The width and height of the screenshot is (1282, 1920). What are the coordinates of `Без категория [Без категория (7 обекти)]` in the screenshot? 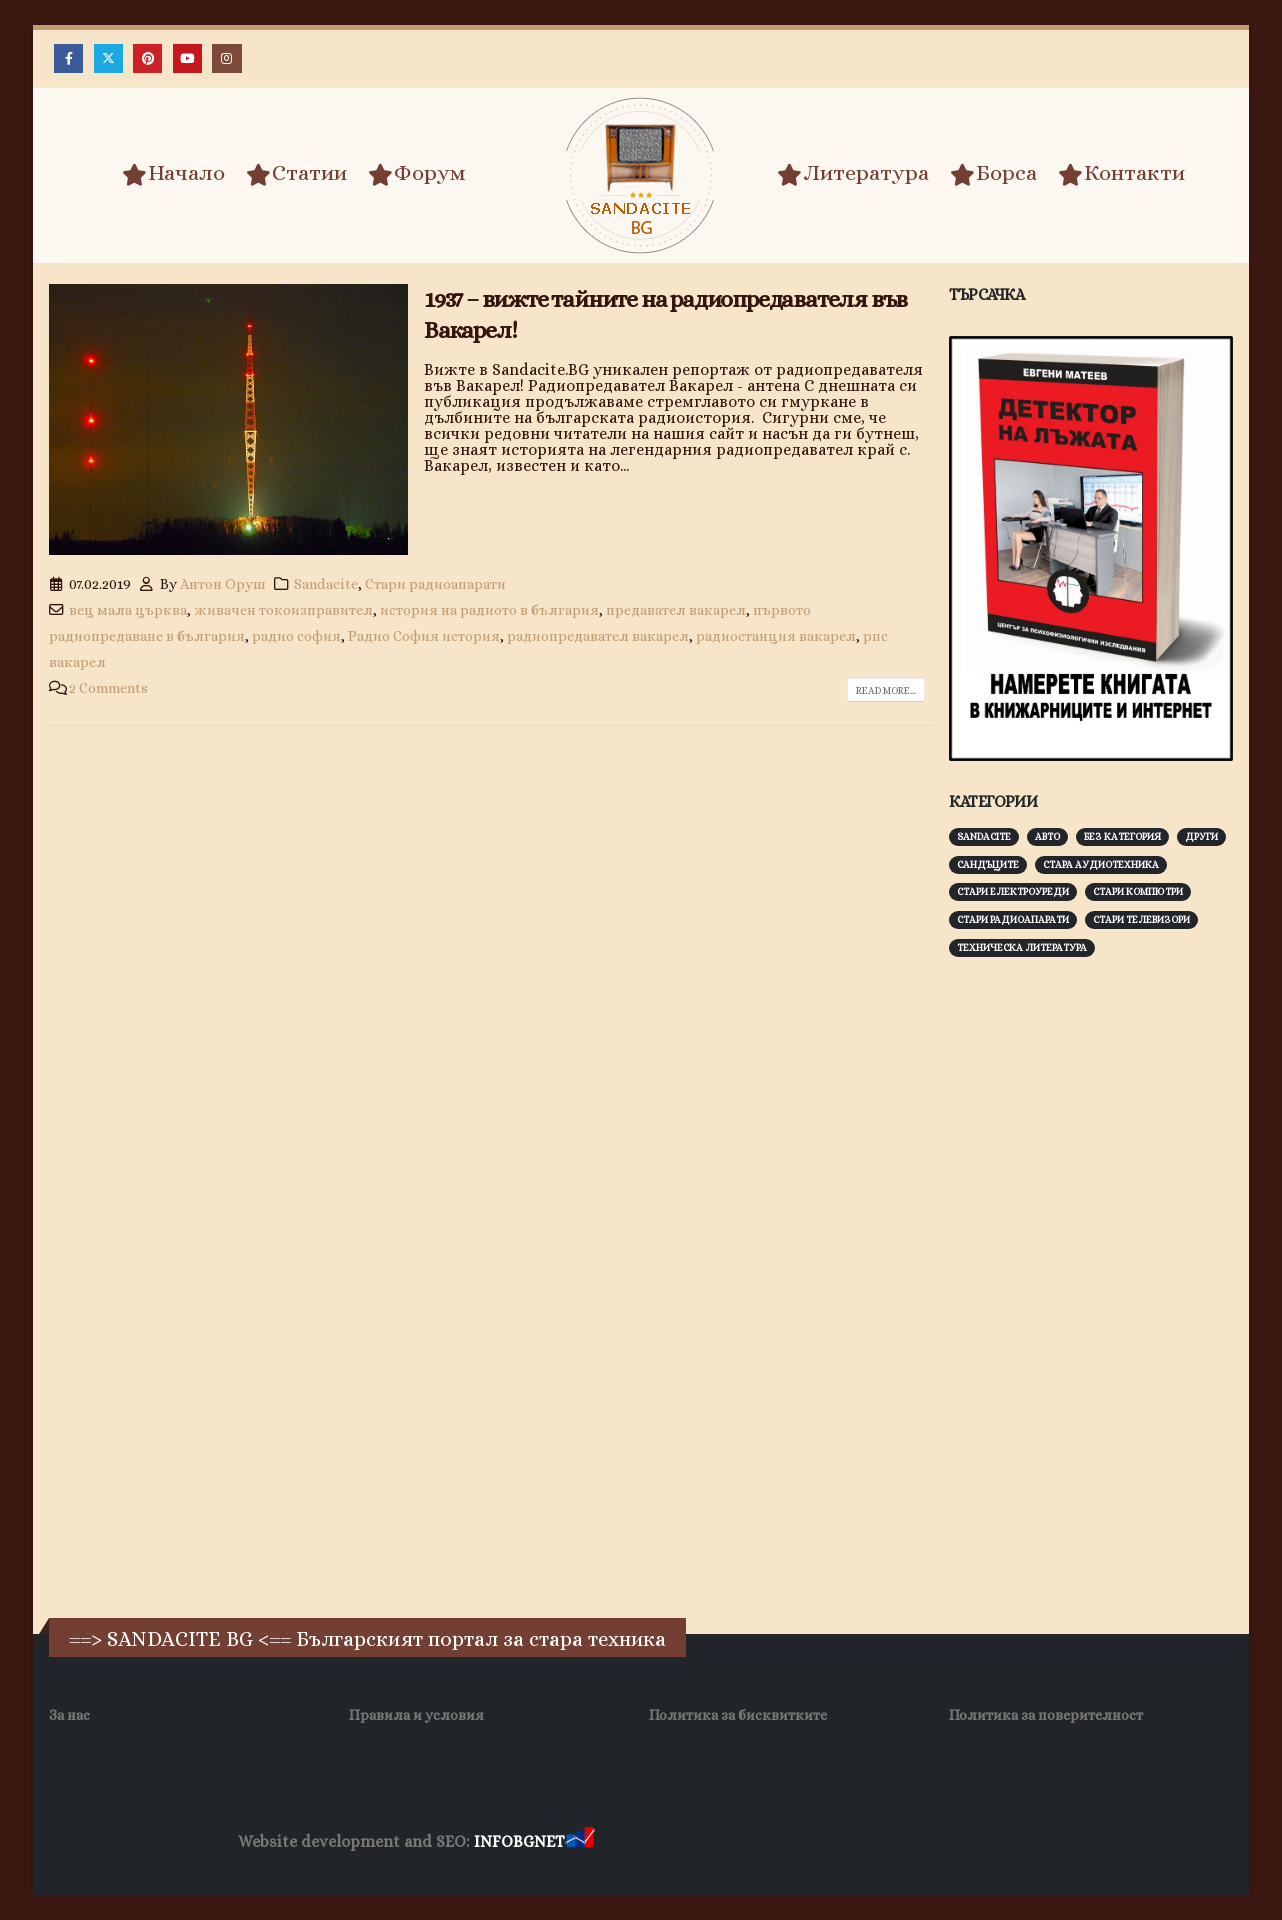 It's located at (1122, 836).